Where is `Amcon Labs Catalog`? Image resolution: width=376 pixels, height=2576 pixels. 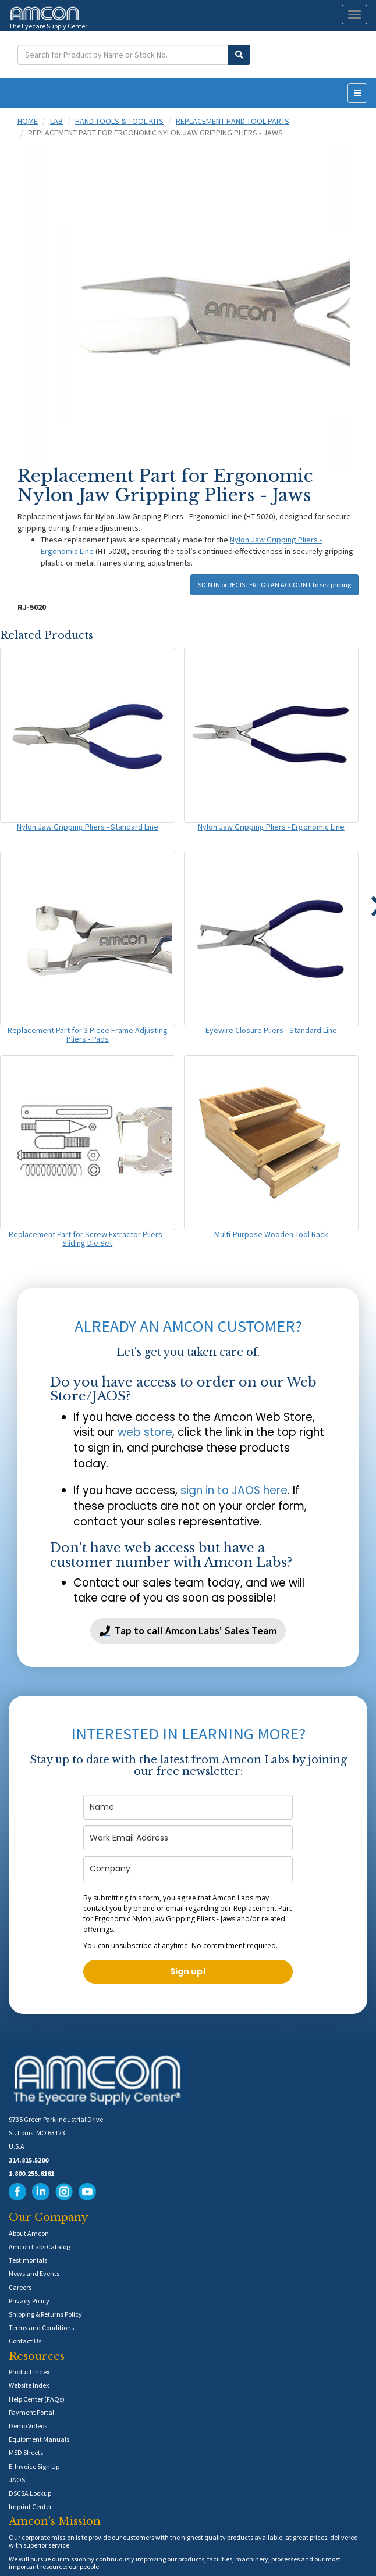
Amcon Labs Catalog is located at coordinates (39, 2246).